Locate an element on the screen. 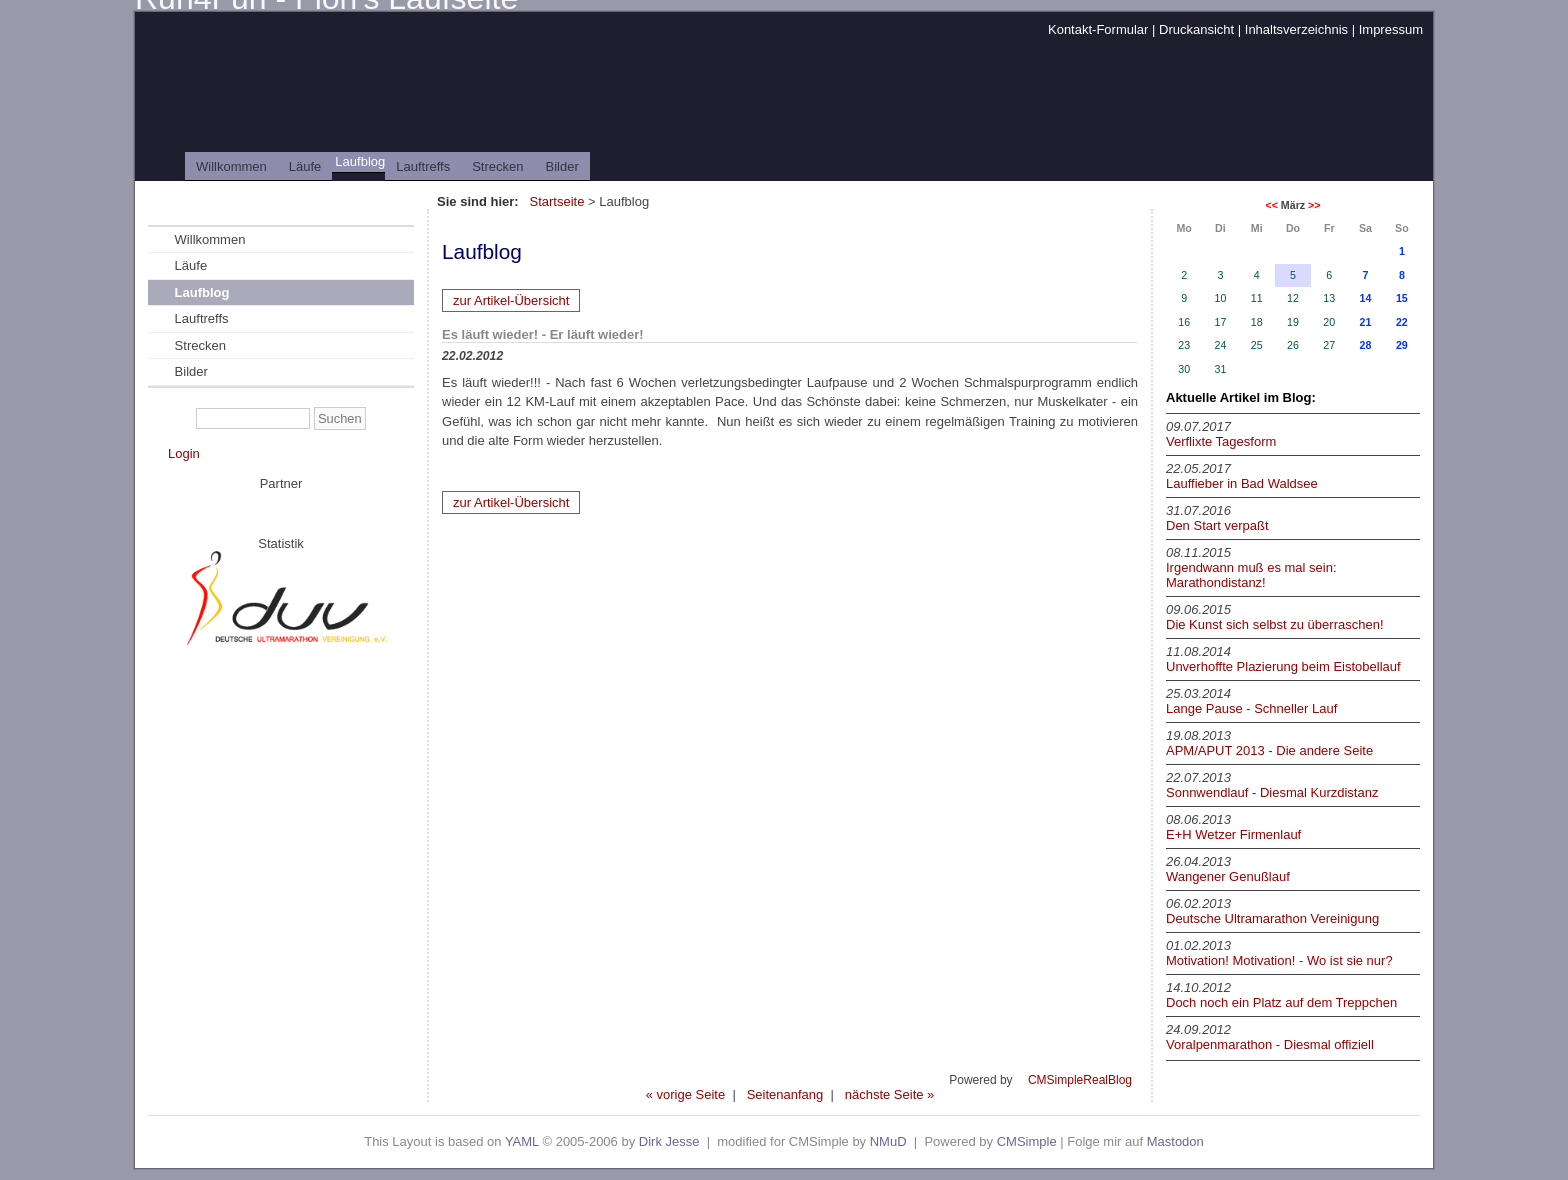 This screenshot has height=1180, width=1568. Login is located at coordinates (184, 453).